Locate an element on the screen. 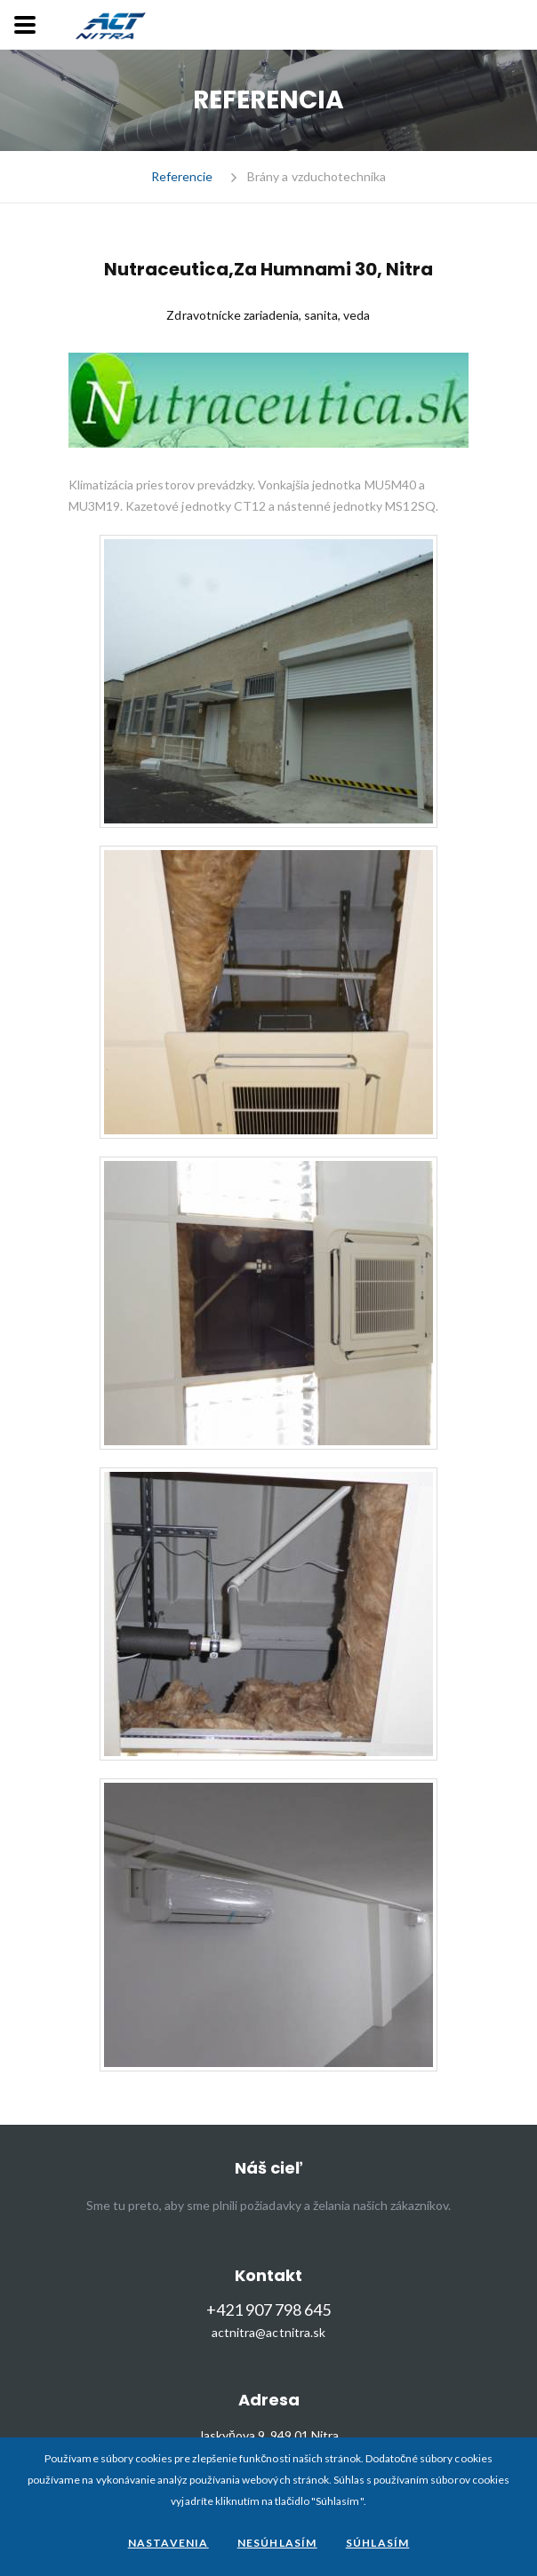  Referencie is located at coordinates (181, 177).